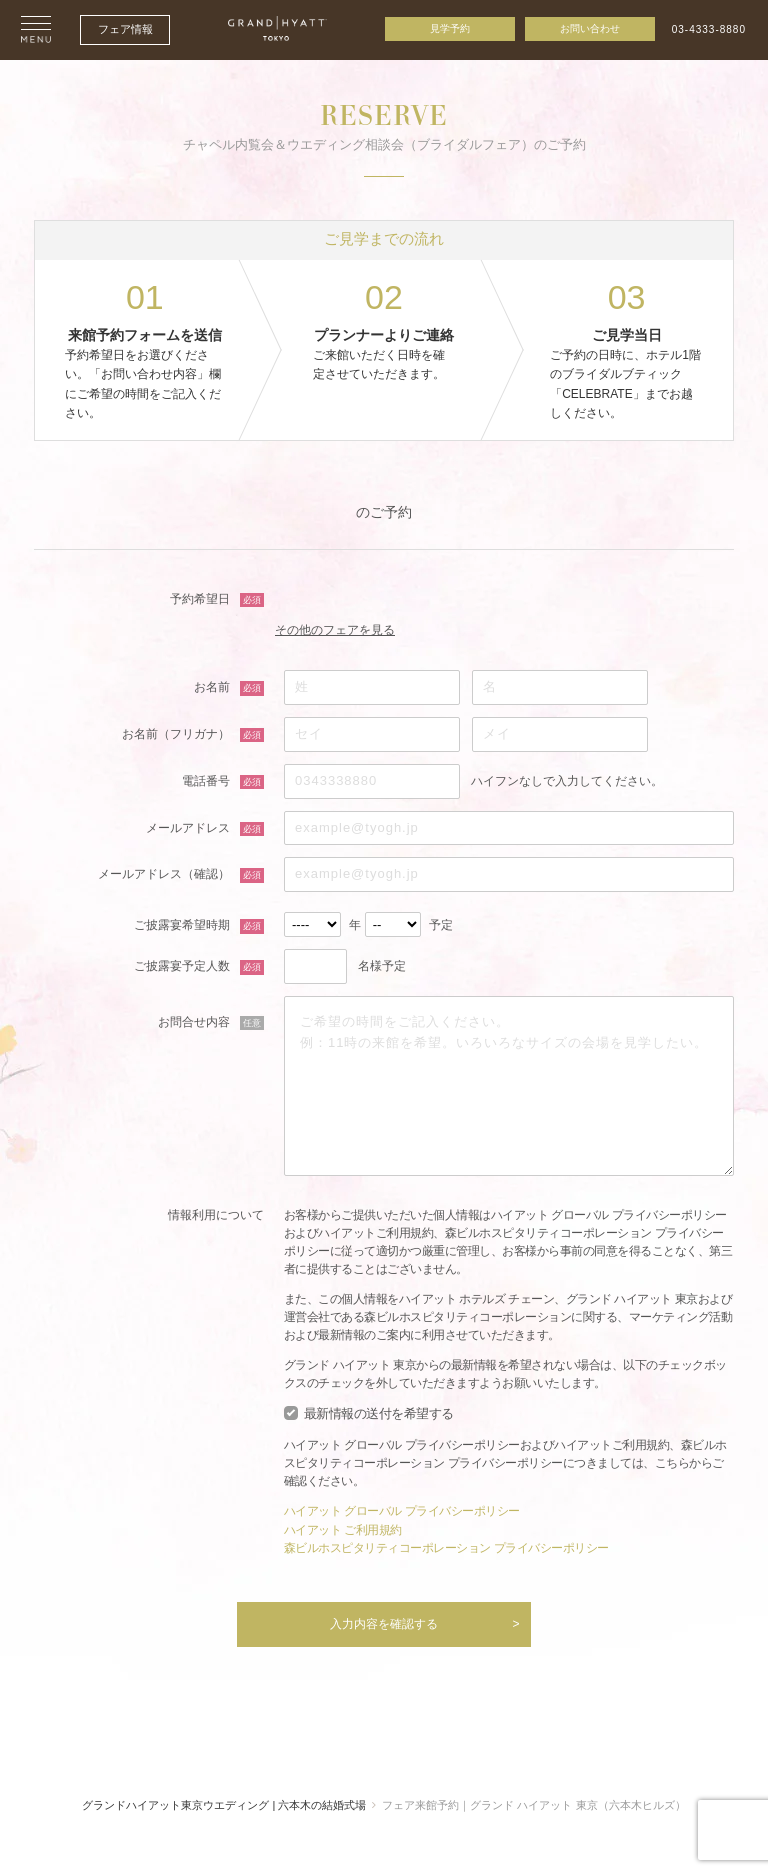 This screenshot has height=1874, width=768. I want to click on ハイアット ご利用規約, so click(343, 1529).